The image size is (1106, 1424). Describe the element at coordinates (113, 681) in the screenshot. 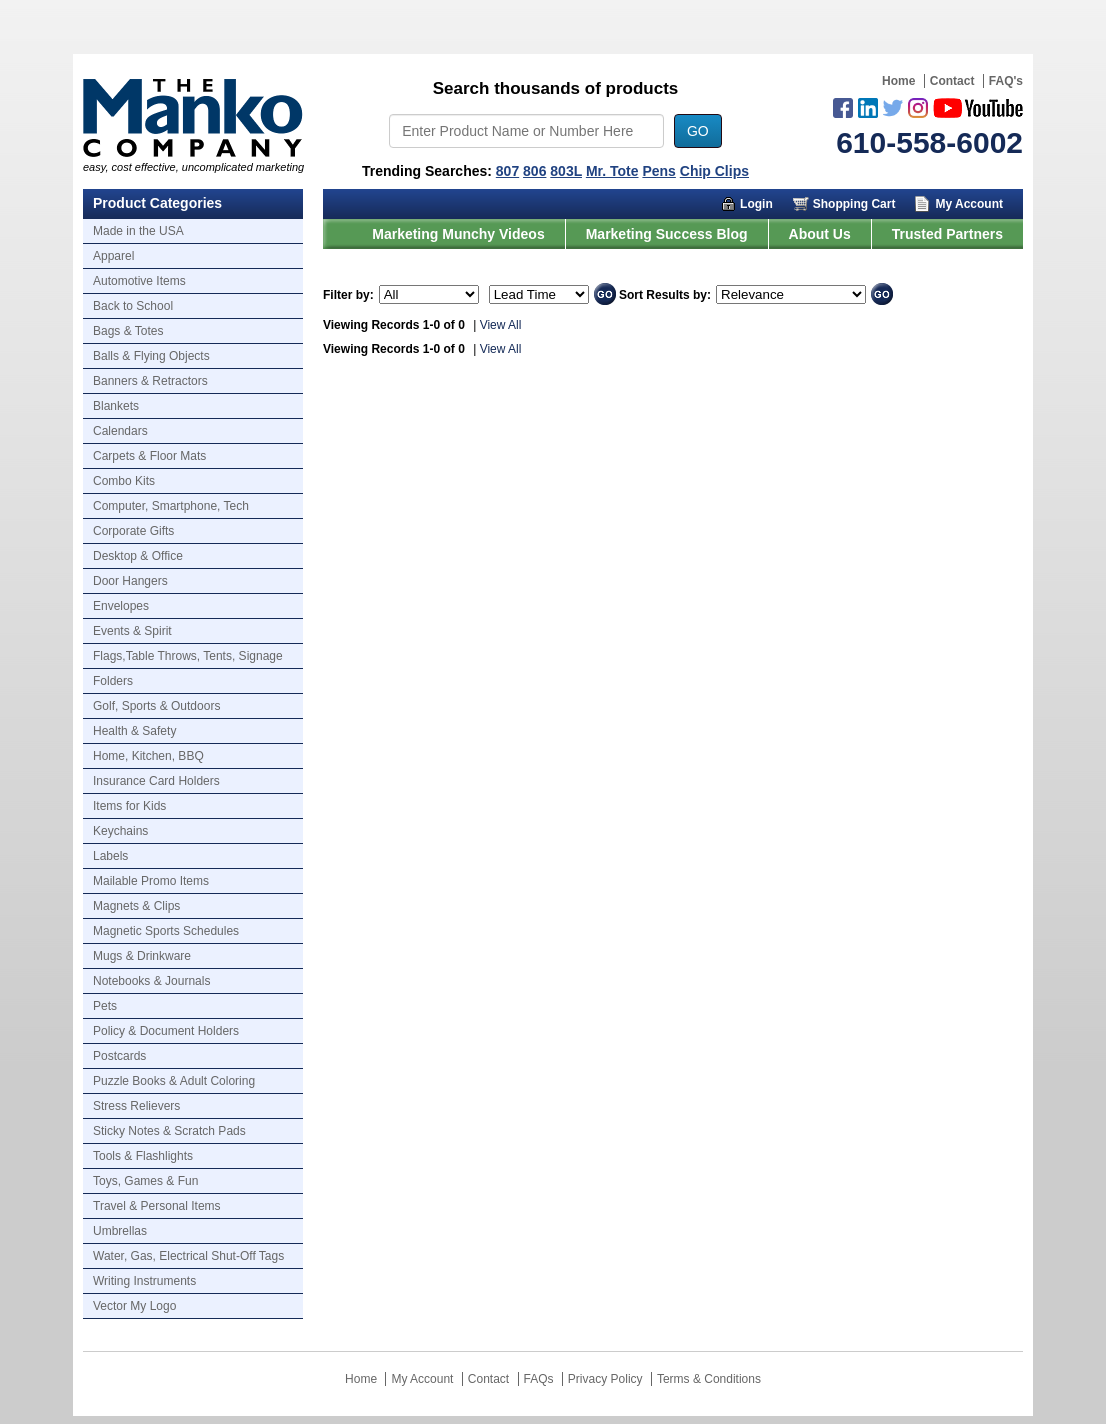

I see `Folders` at that location.